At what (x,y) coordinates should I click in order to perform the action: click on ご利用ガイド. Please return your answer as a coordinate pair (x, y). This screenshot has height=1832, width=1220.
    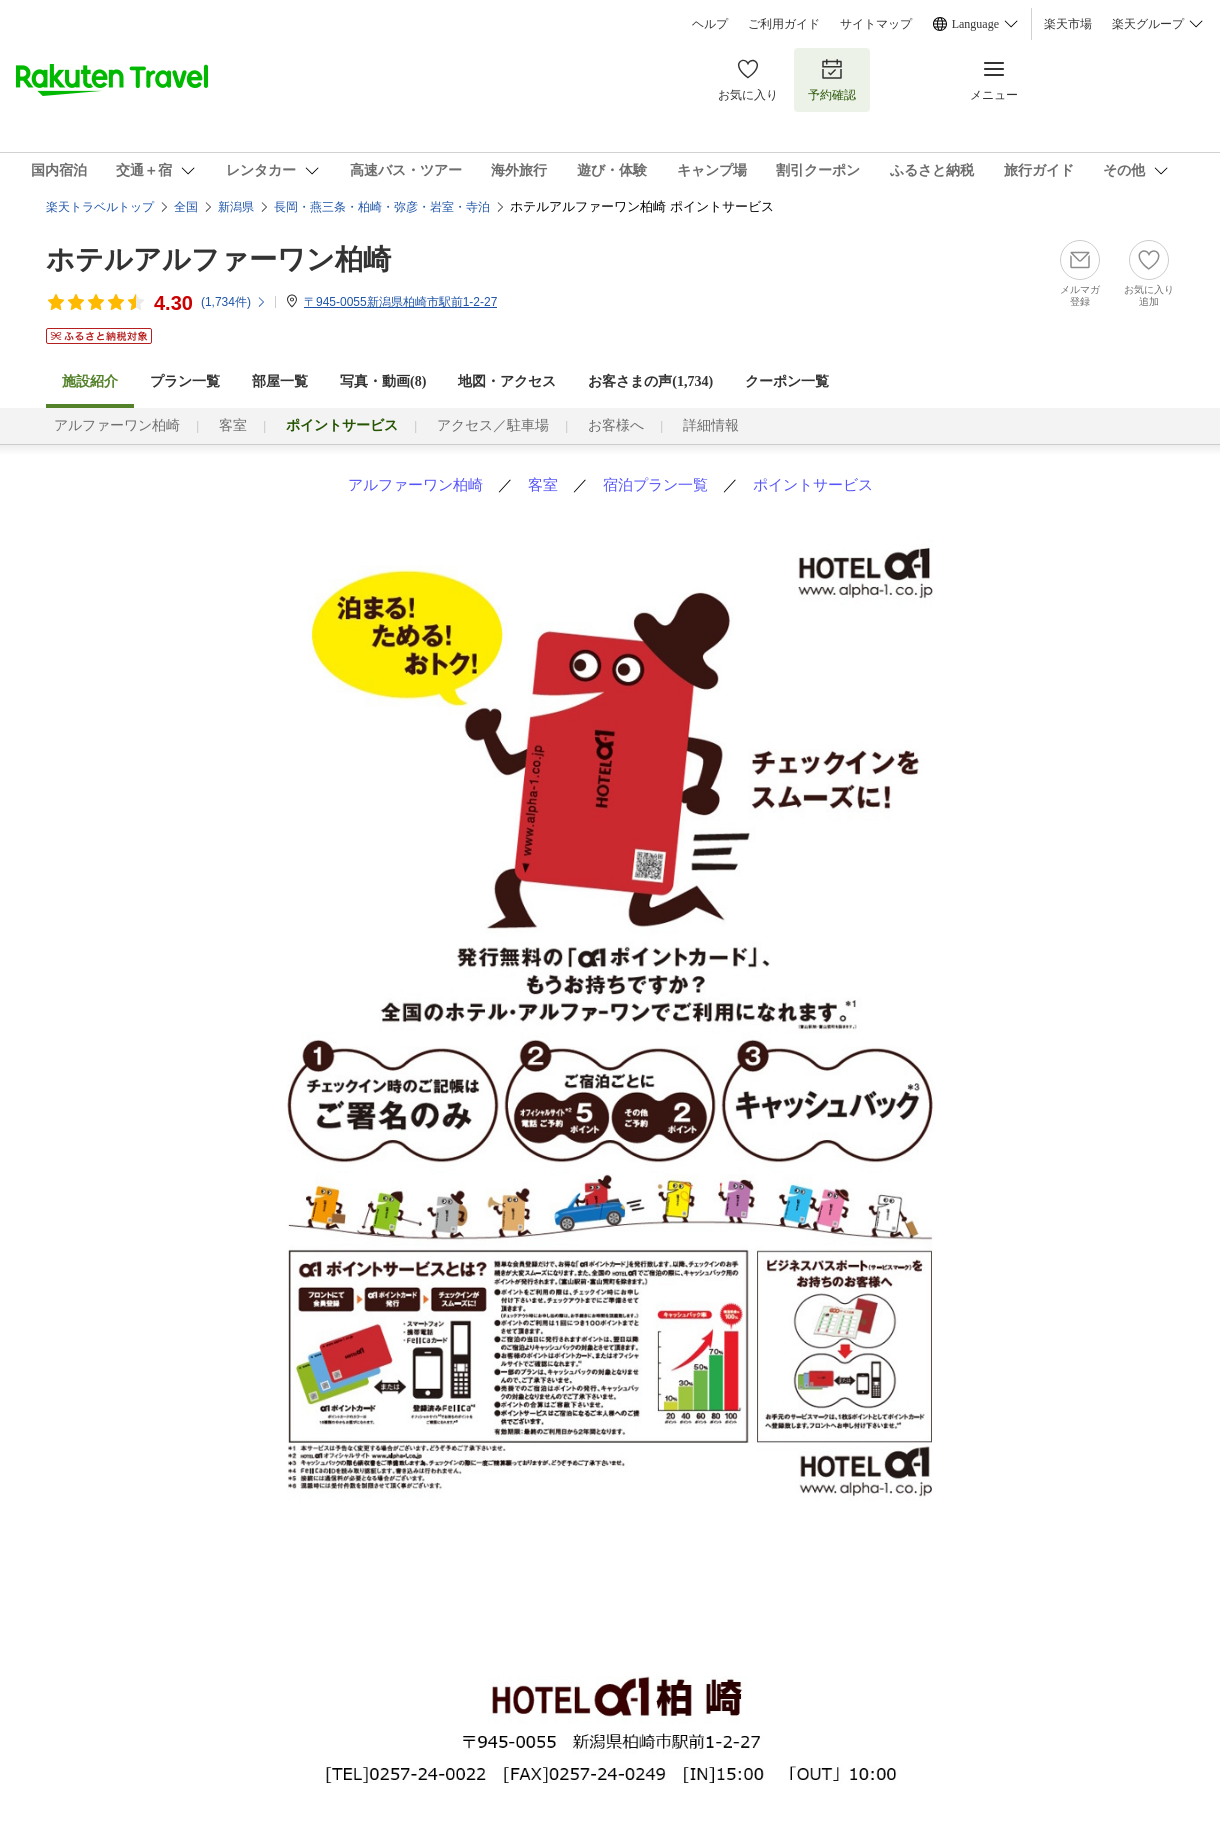
    Looking at the image, I should click on (784, 24).